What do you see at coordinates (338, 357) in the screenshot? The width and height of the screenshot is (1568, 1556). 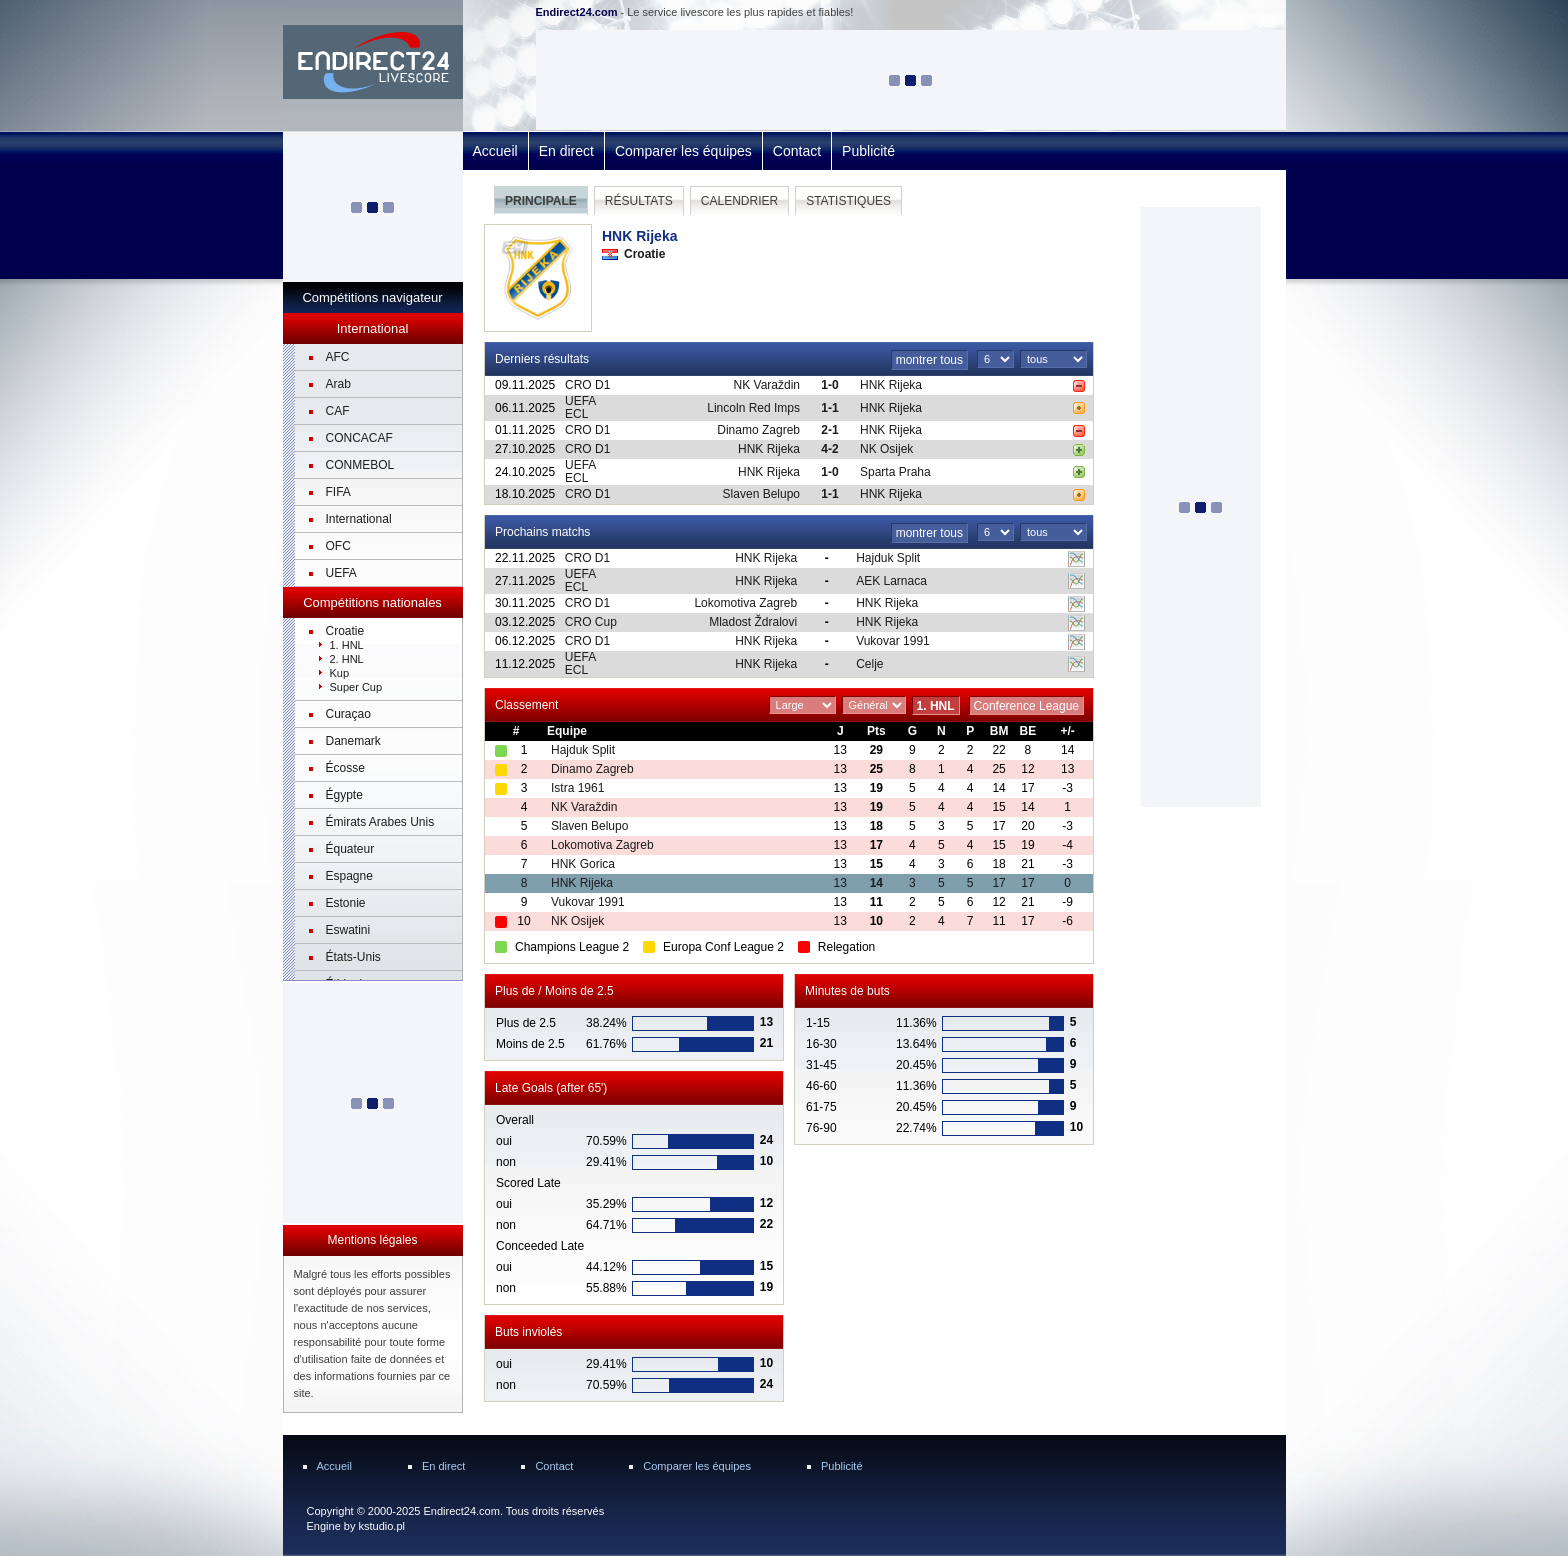 I see `AFC` at bounding box center [338, 357].